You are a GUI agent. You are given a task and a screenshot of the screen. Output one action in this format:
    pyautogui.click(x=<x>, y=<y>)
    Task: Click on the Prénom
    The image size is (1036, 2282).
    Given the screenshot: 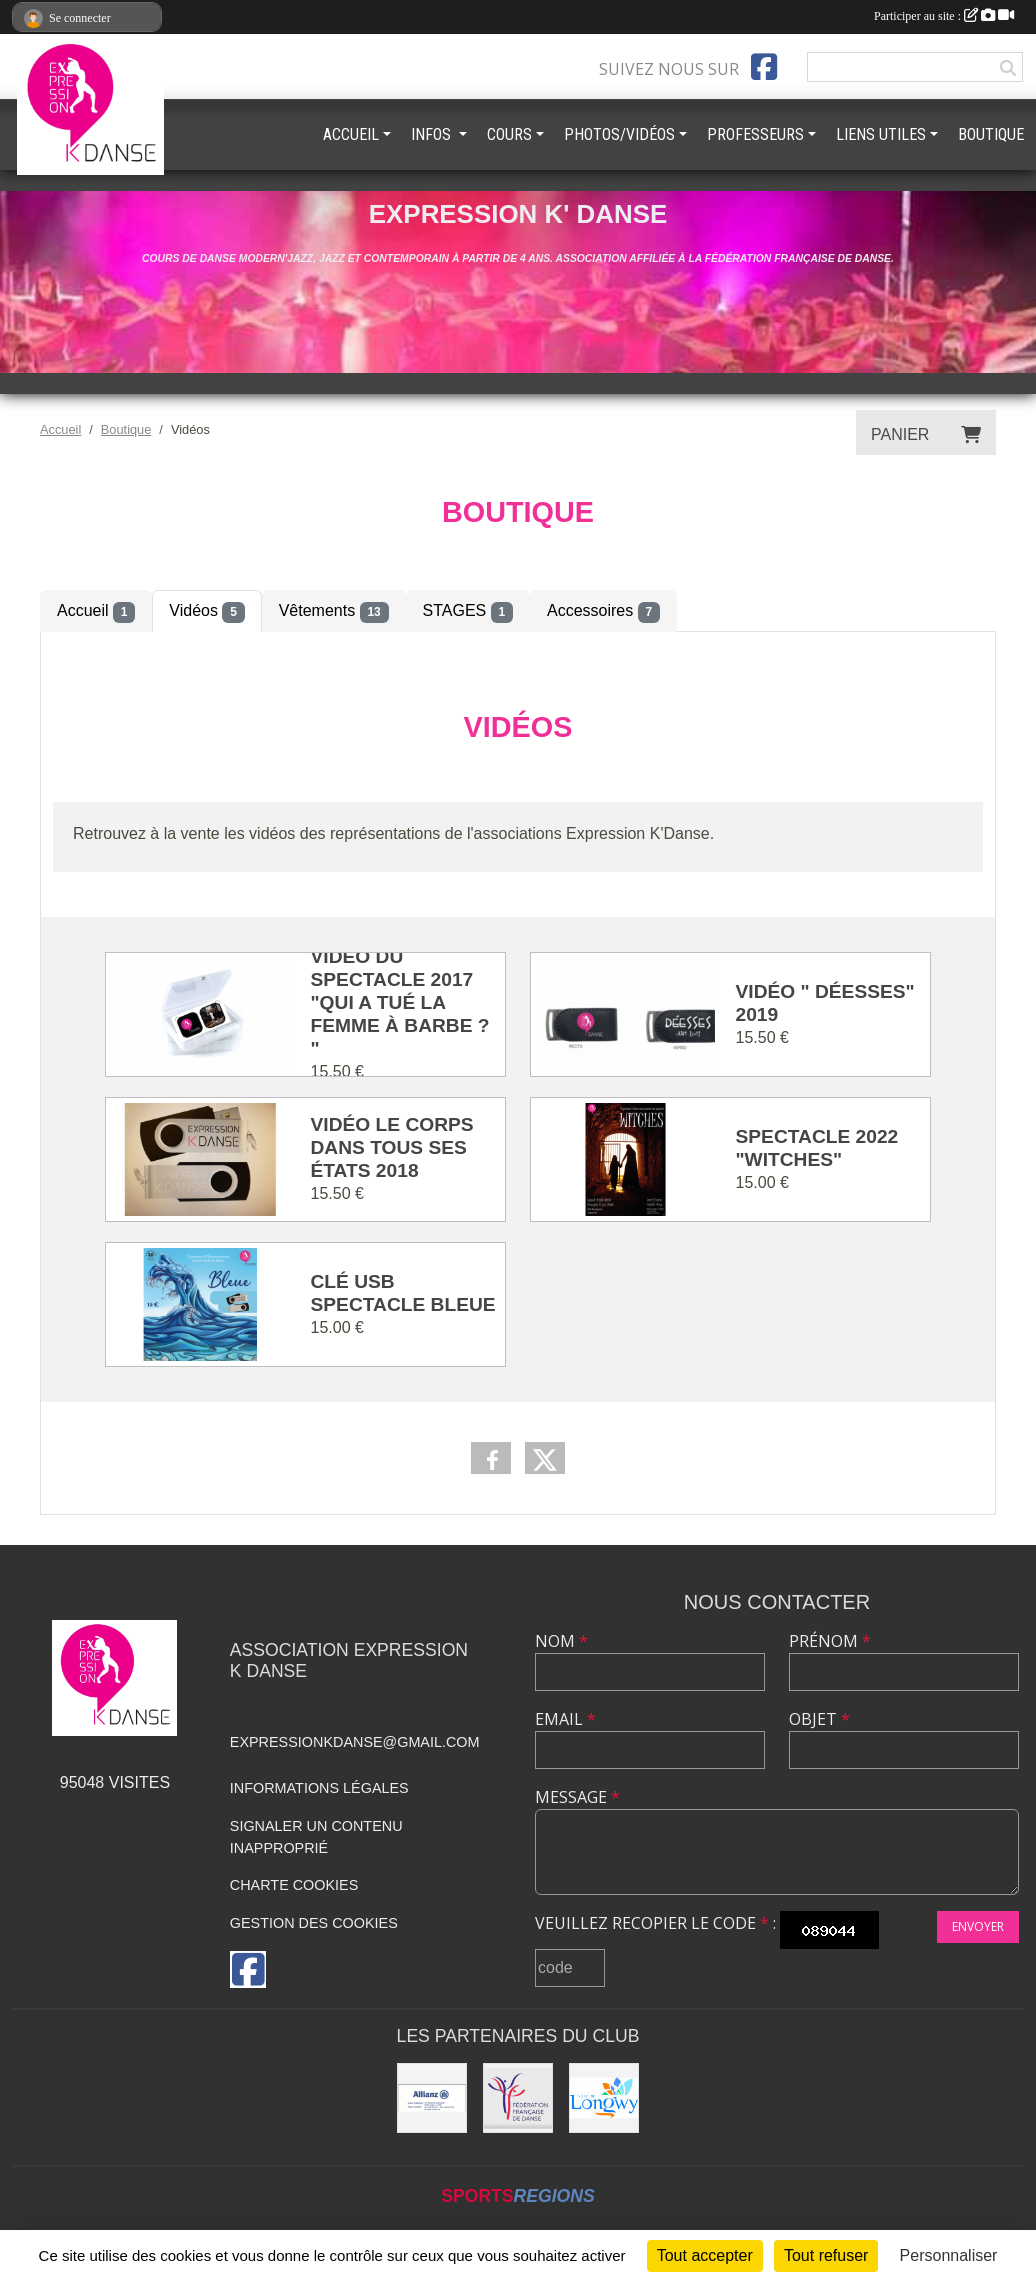 What is the action you would take?
    pyautogui.click(x=830, y=1641)
    